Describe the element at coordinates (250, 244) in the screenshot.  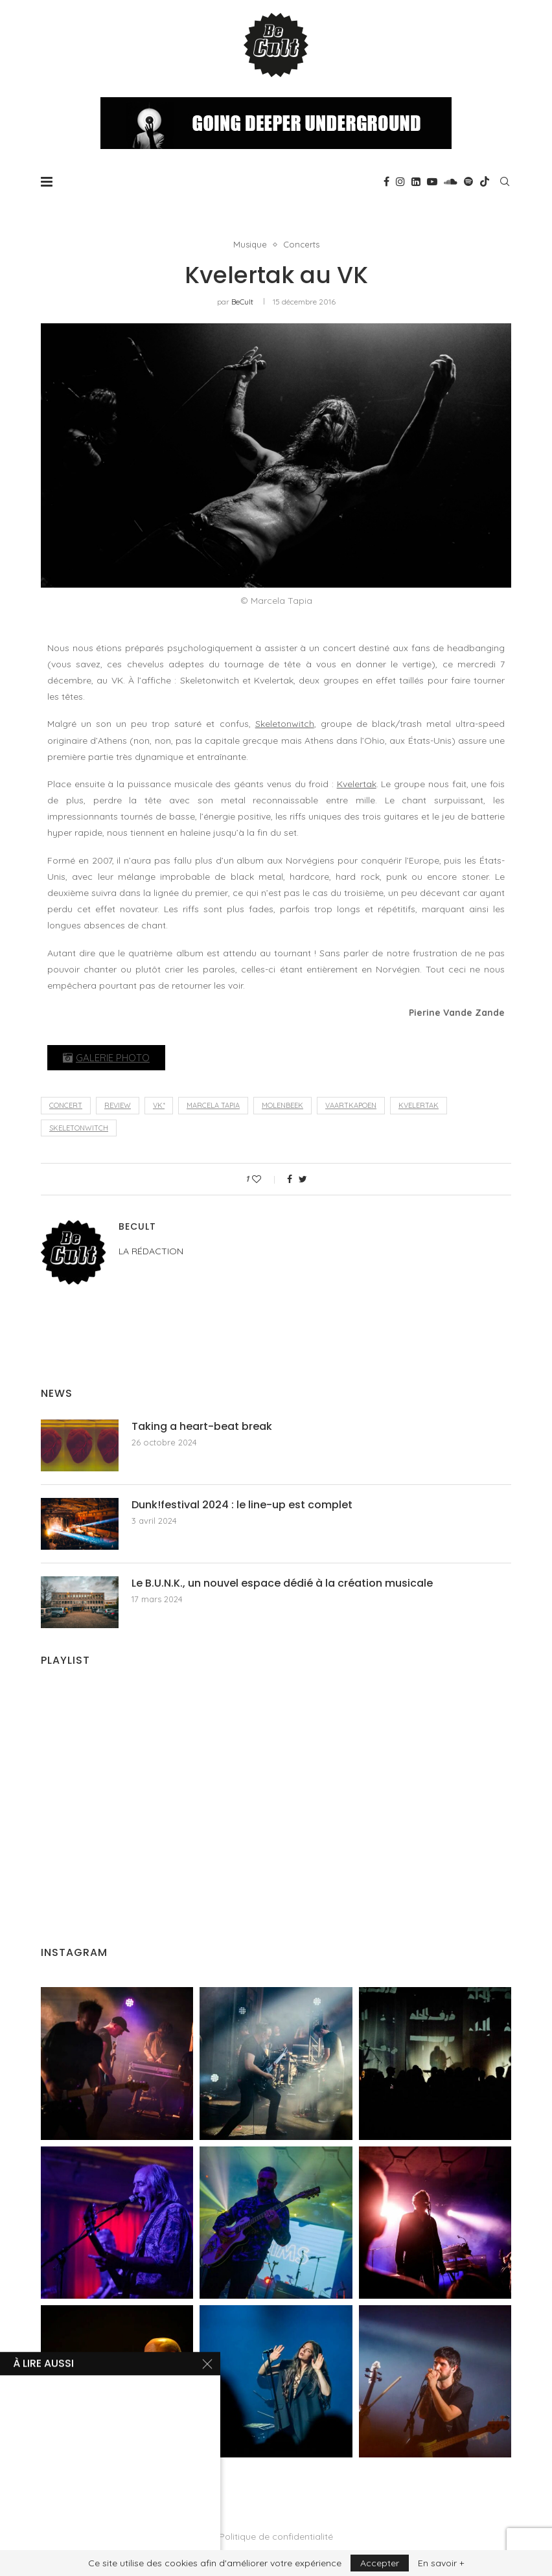
I see `Musique` at that location.